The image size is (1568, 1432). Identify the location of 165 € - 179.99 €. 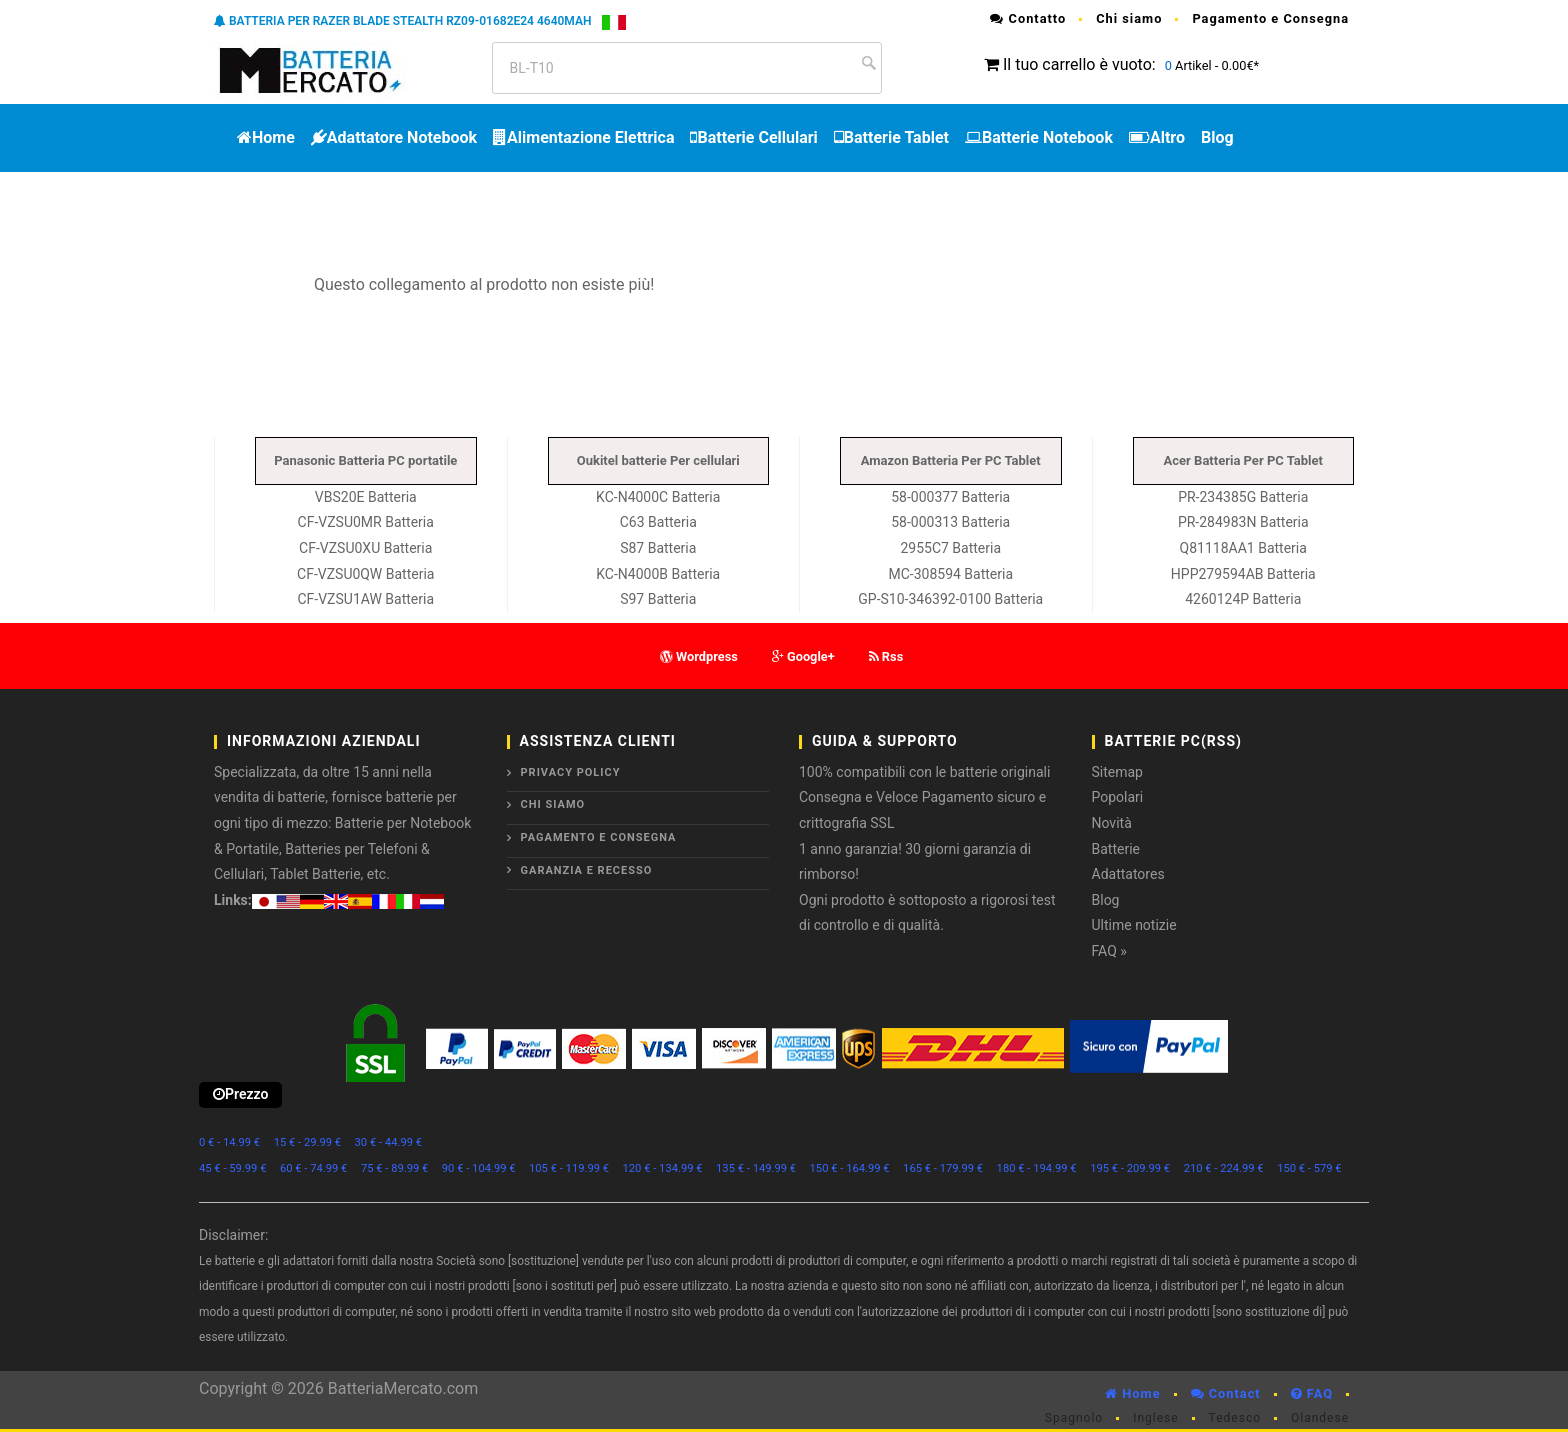
(943, 1168).